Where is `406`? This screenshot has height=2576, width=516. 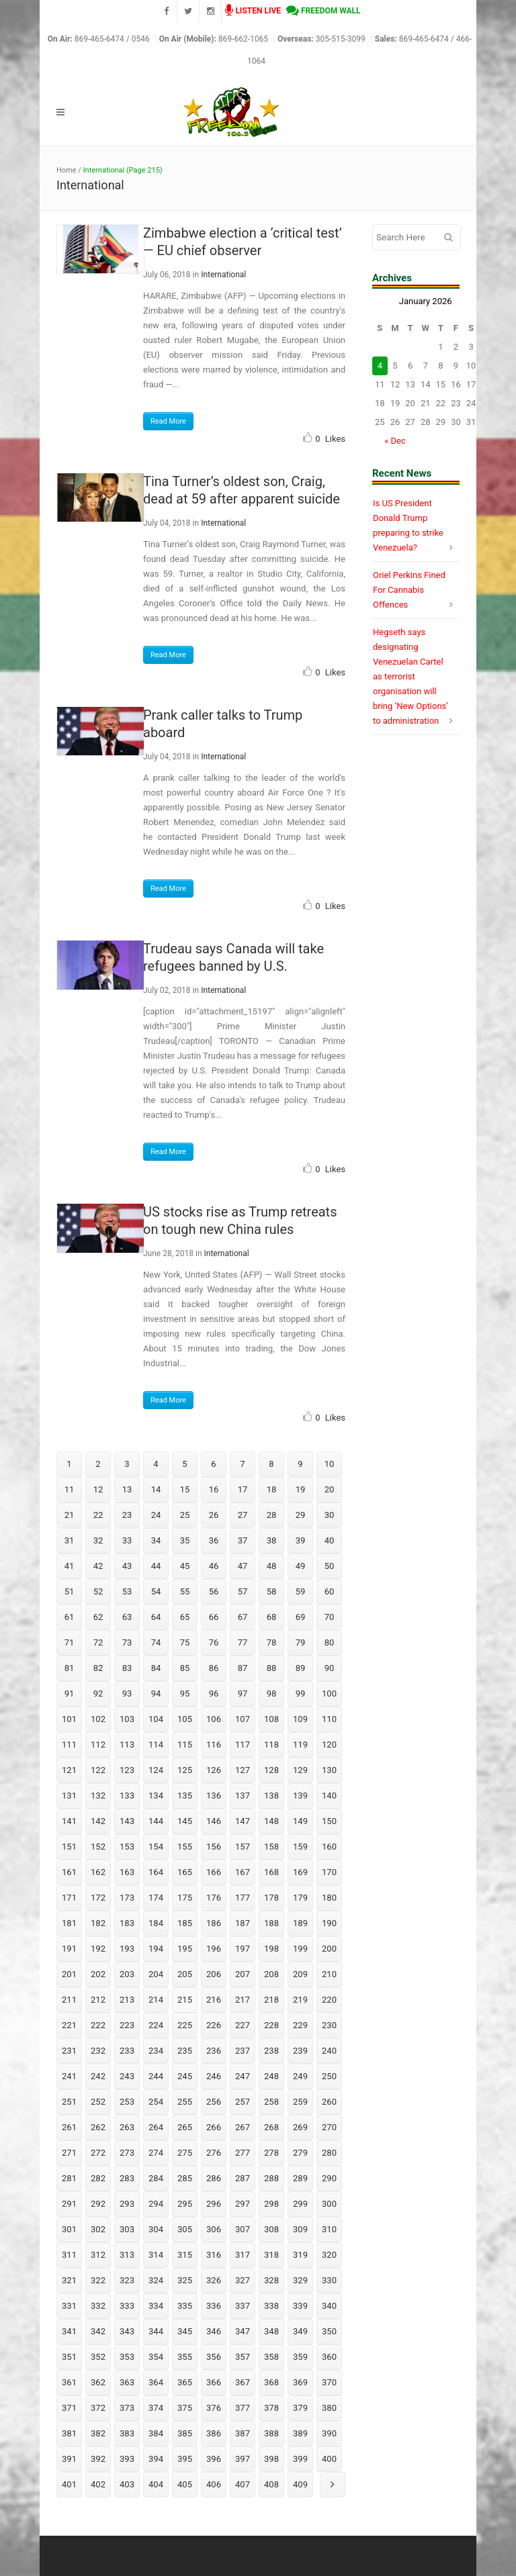
406 is located at coordinates (213, 2484).